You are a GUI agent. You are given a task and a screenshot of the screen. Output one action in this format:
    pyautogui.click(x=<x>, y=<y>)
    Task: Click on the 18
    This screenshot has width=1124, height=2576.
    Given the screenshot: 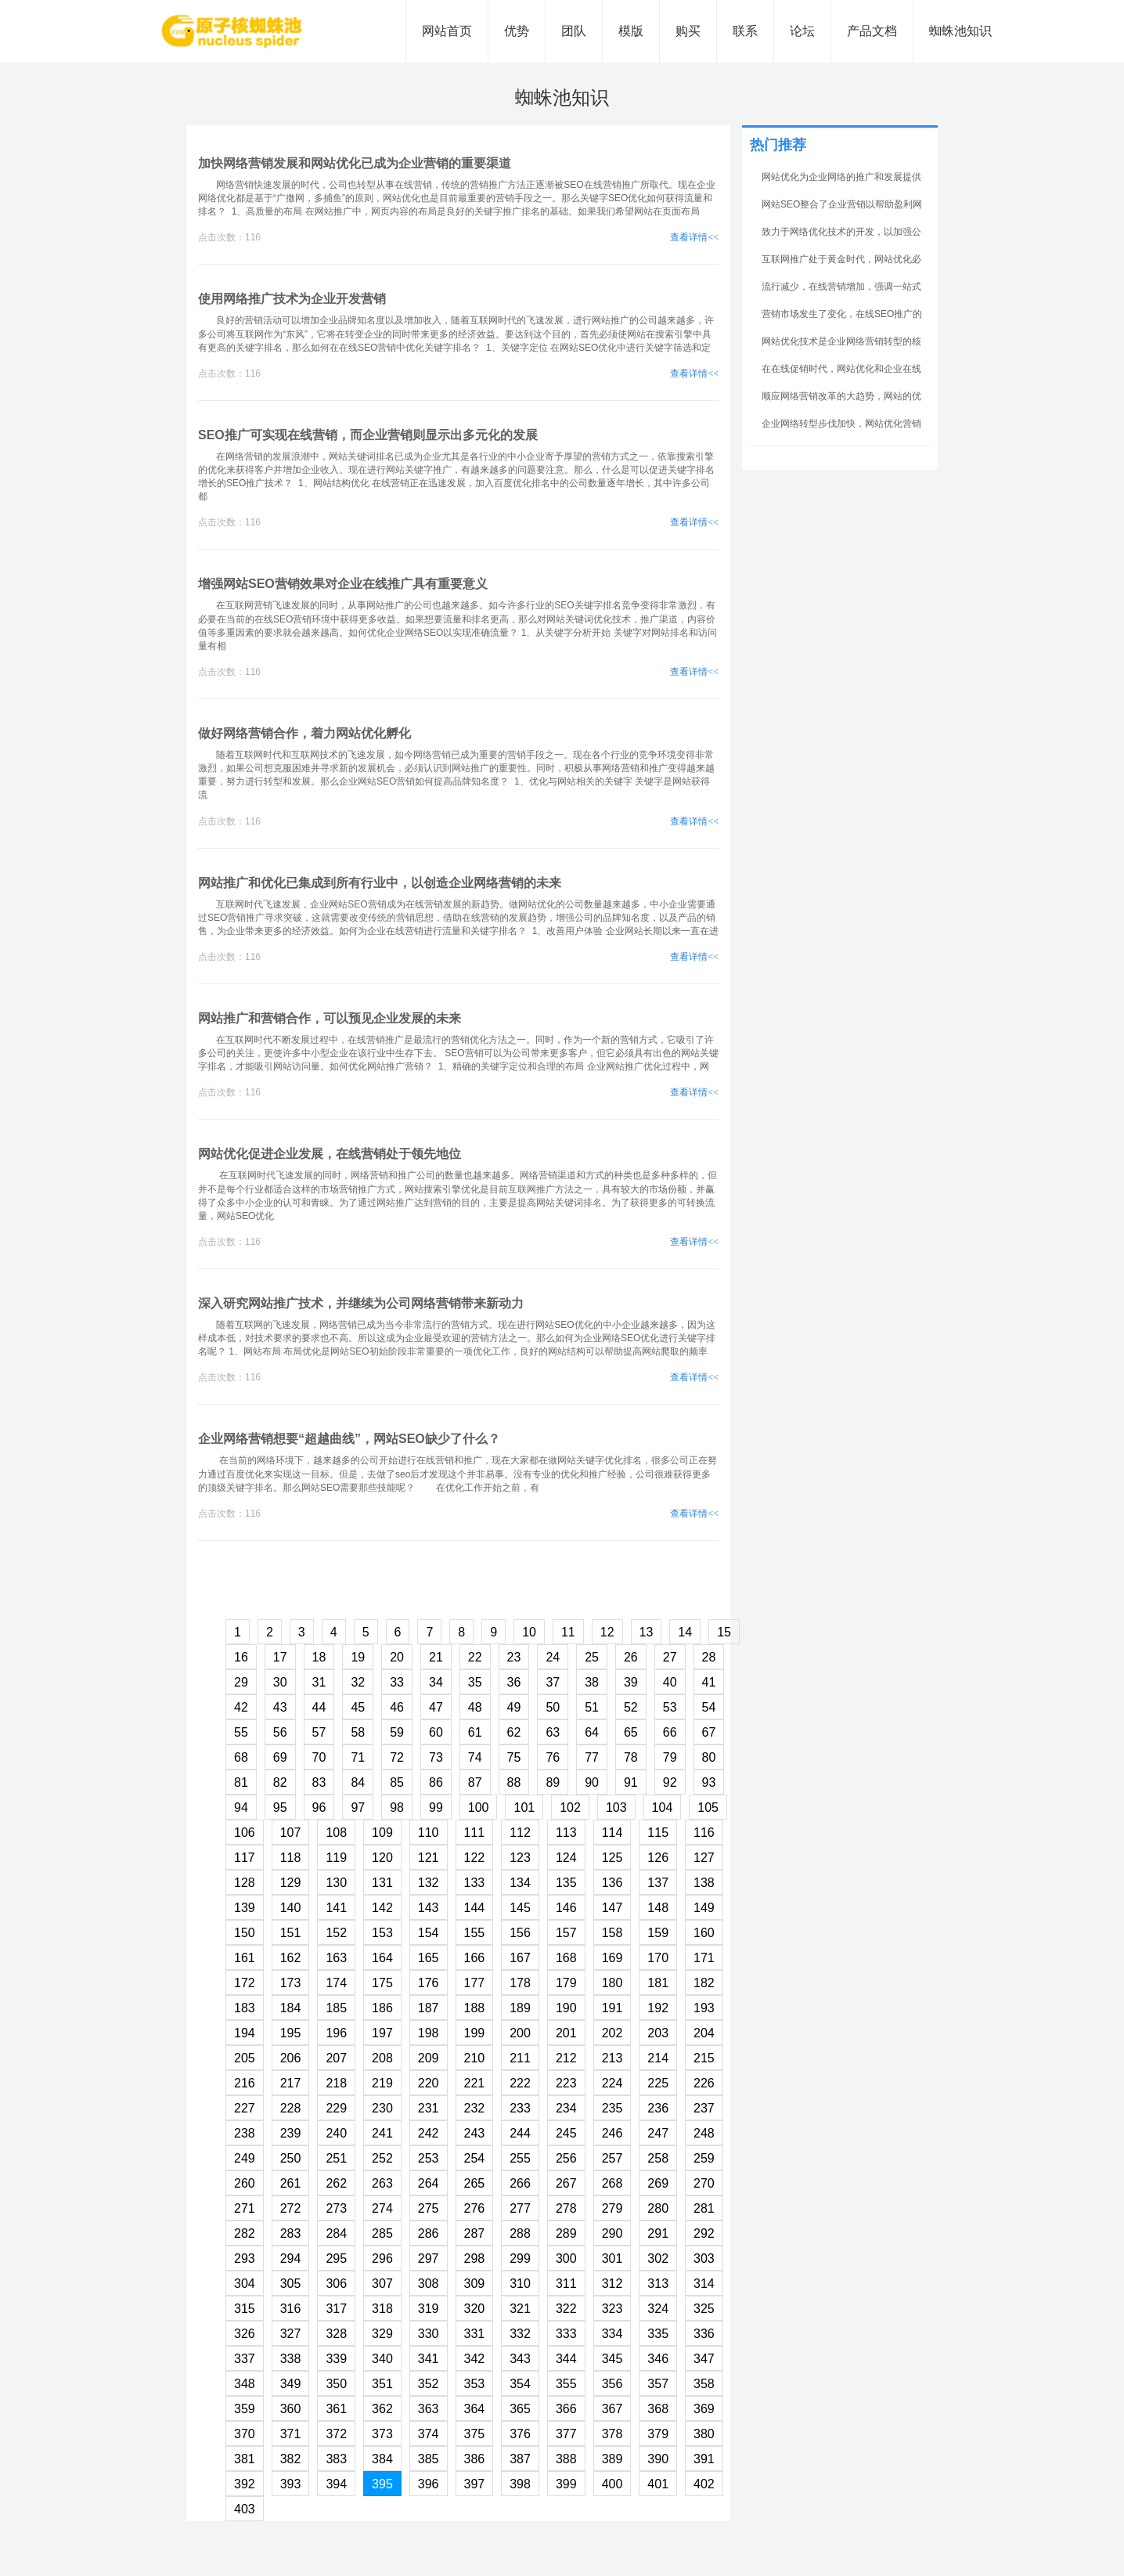 What is the action you would take?
    pyautogui.click(x=319, y=1657)
    